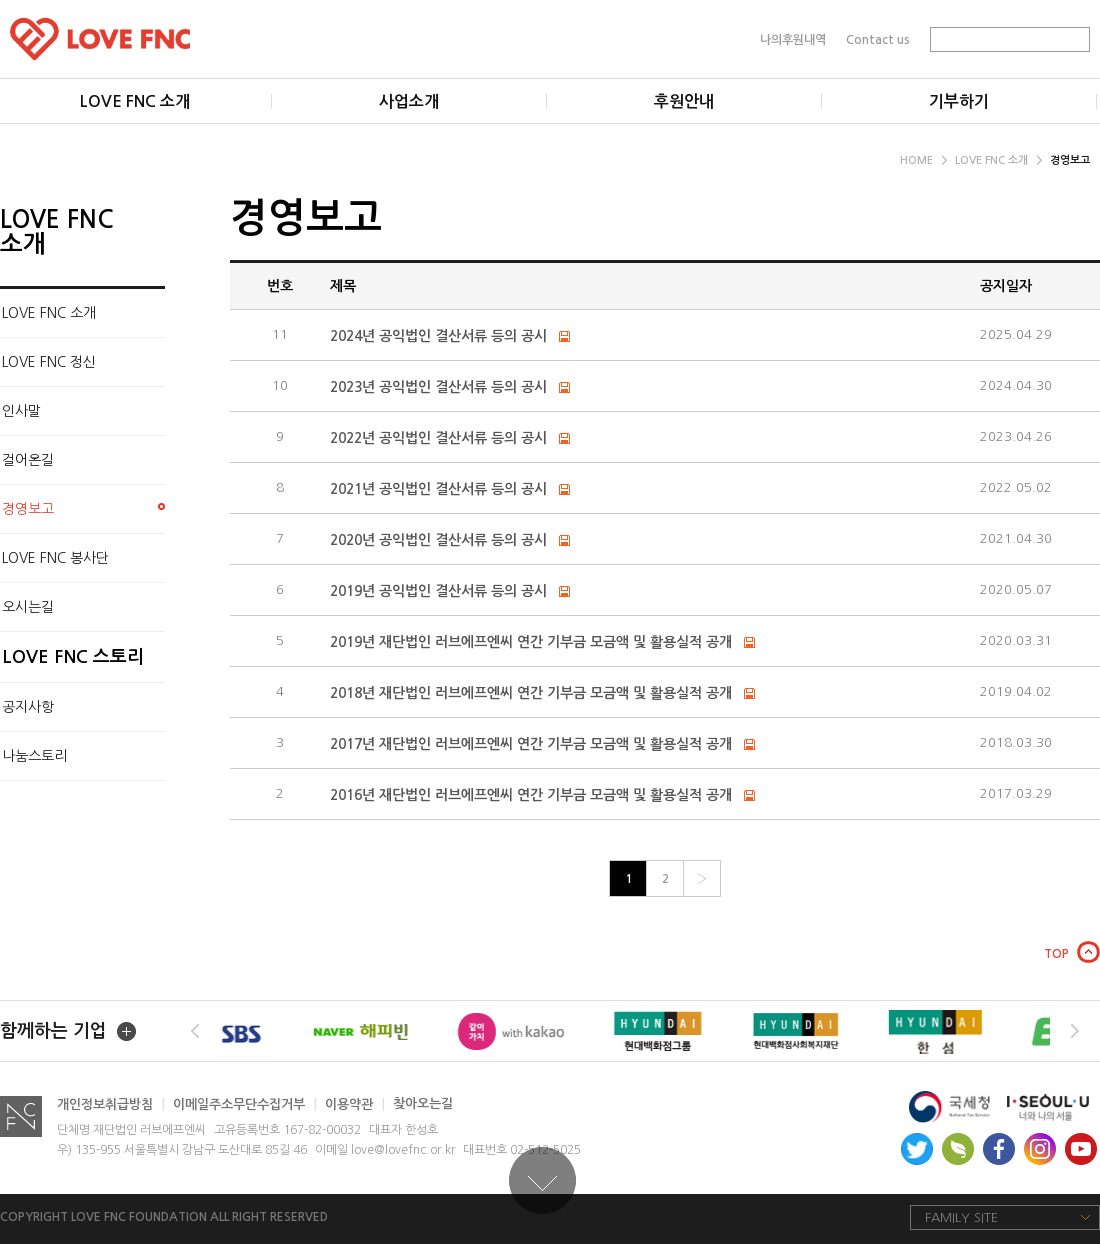  Describe the element at coordinates (28, 460) in the screenshot. I see `걸어온길` at that location.